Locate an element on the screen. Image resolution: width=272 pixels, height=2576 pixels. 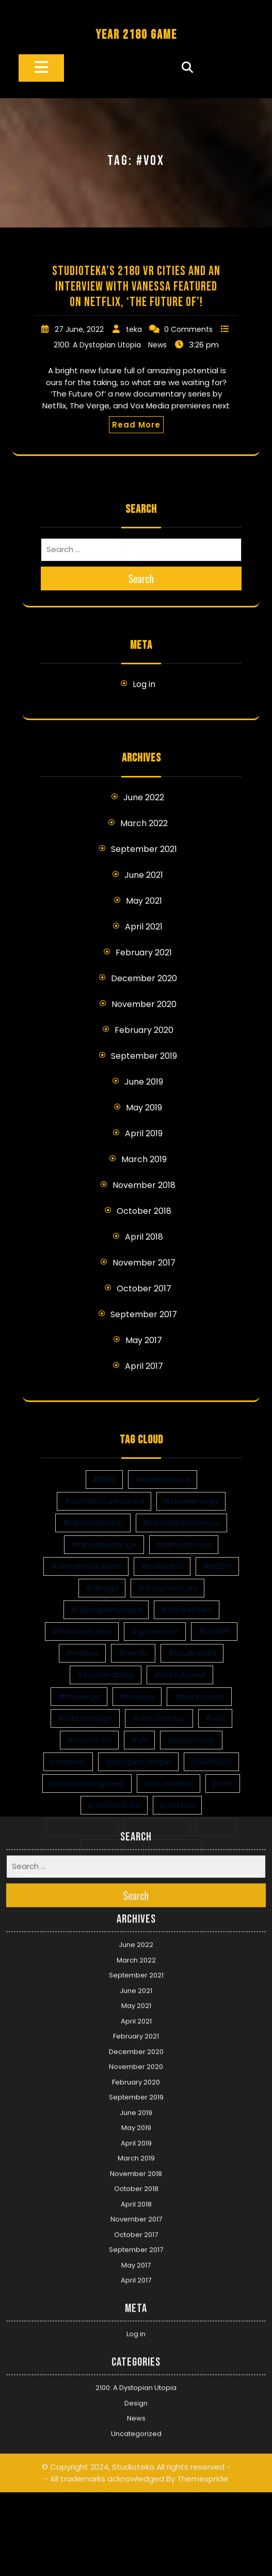
June 2019 is located at coordinates (143, 1082).